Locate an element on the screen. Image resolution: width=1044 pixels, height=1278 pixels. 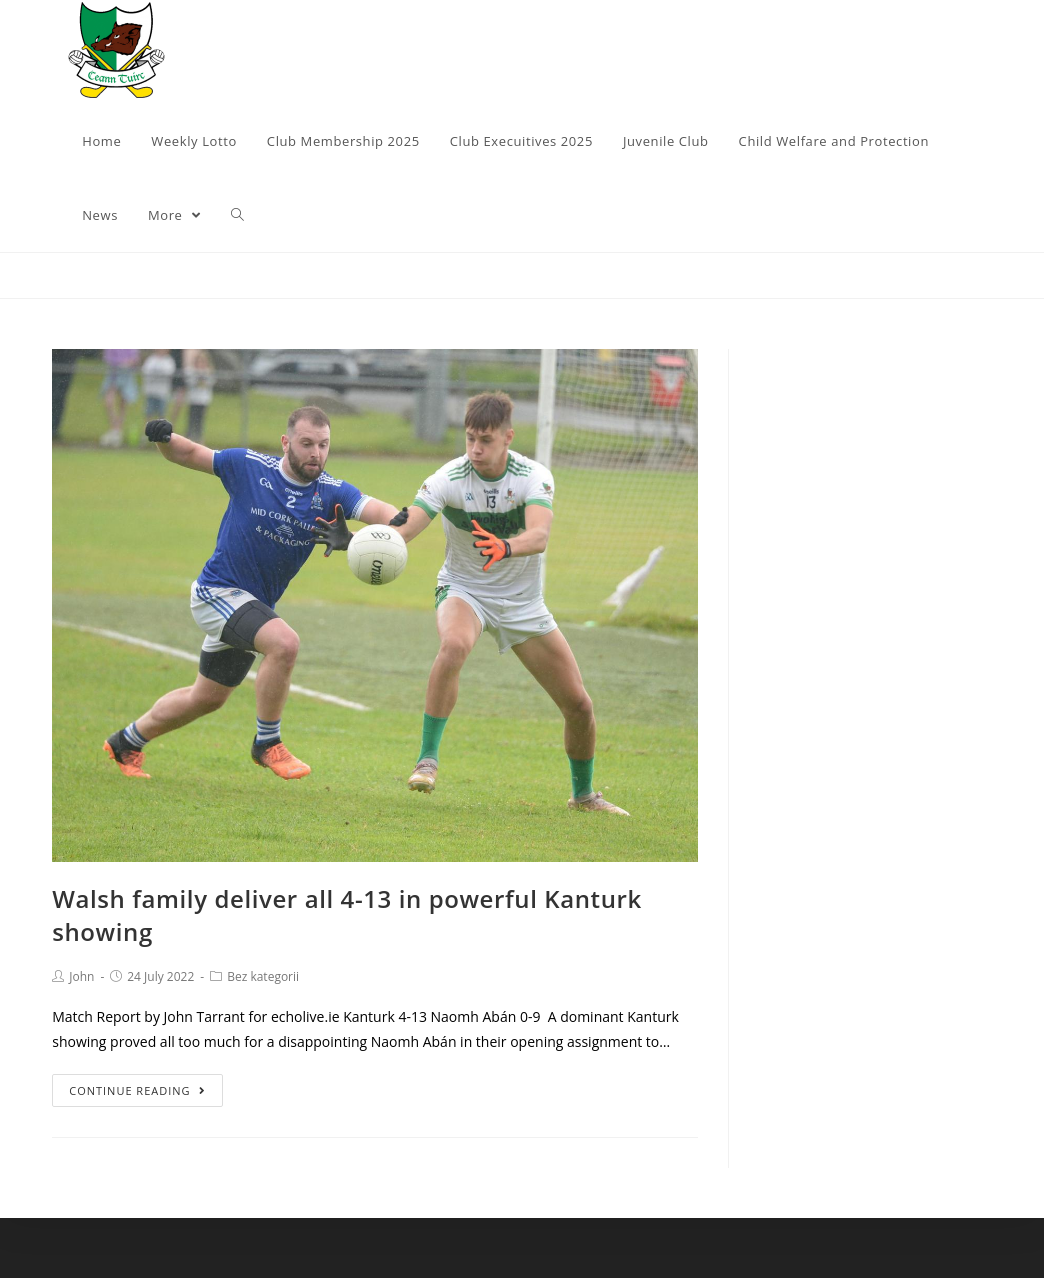
Bez kategorii is located at coordinates (263, 976).